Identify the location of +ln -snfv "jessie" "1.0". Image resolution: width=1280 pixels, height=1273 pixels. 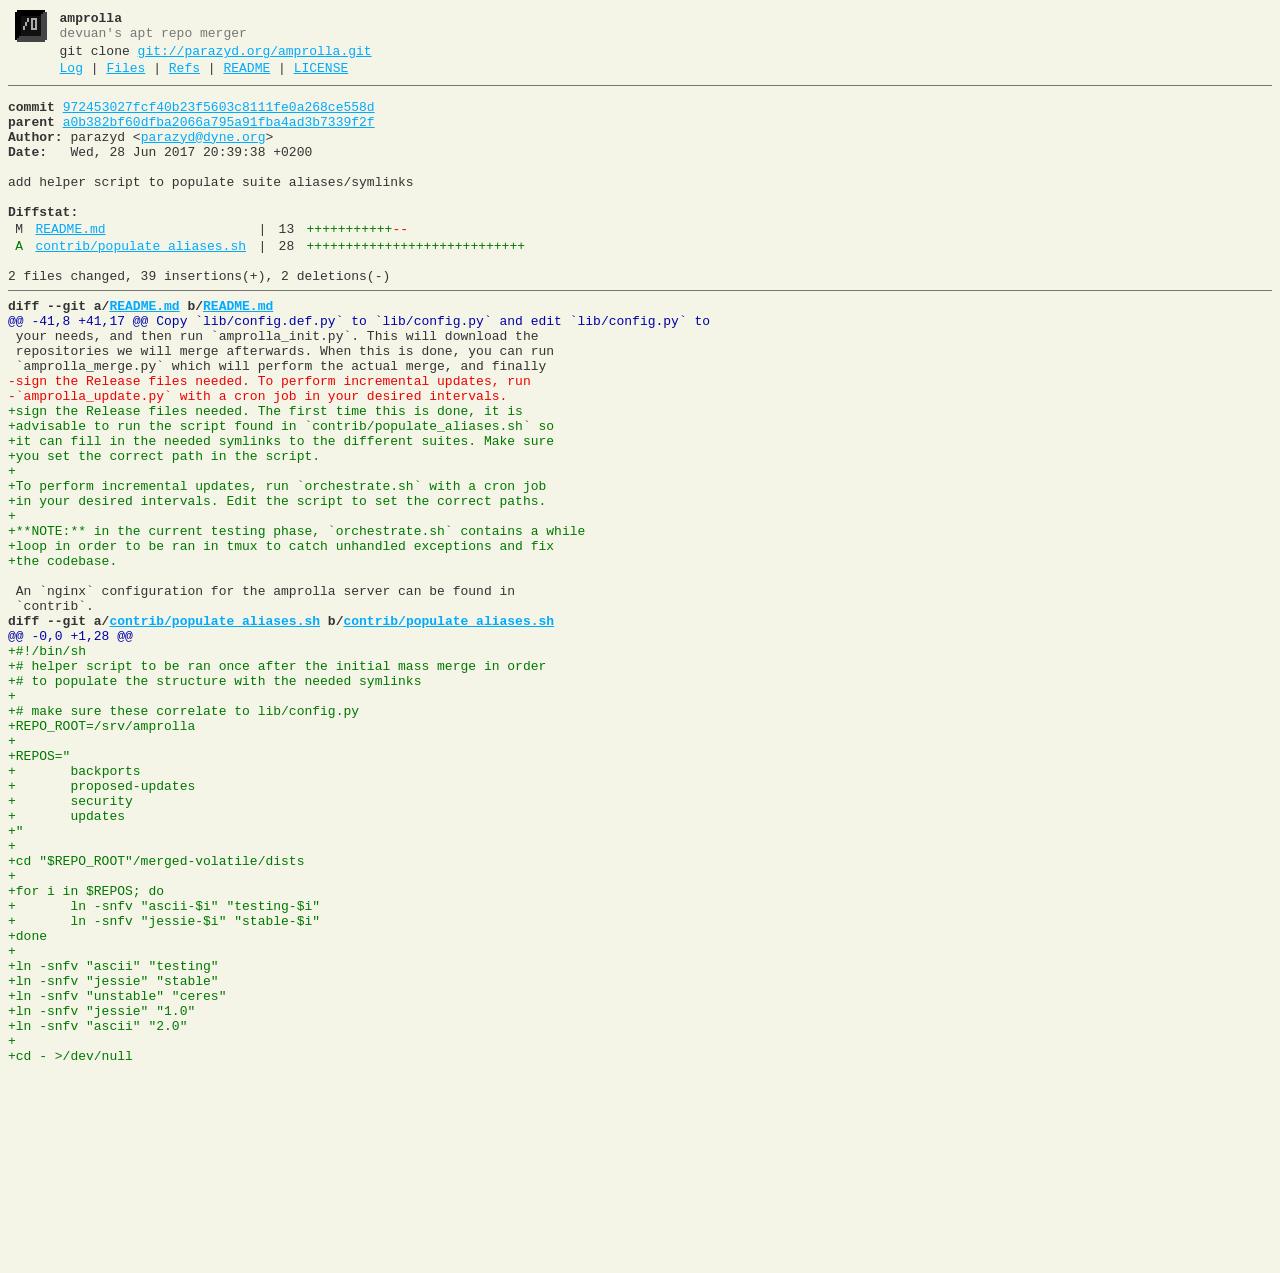
(101, 1197).